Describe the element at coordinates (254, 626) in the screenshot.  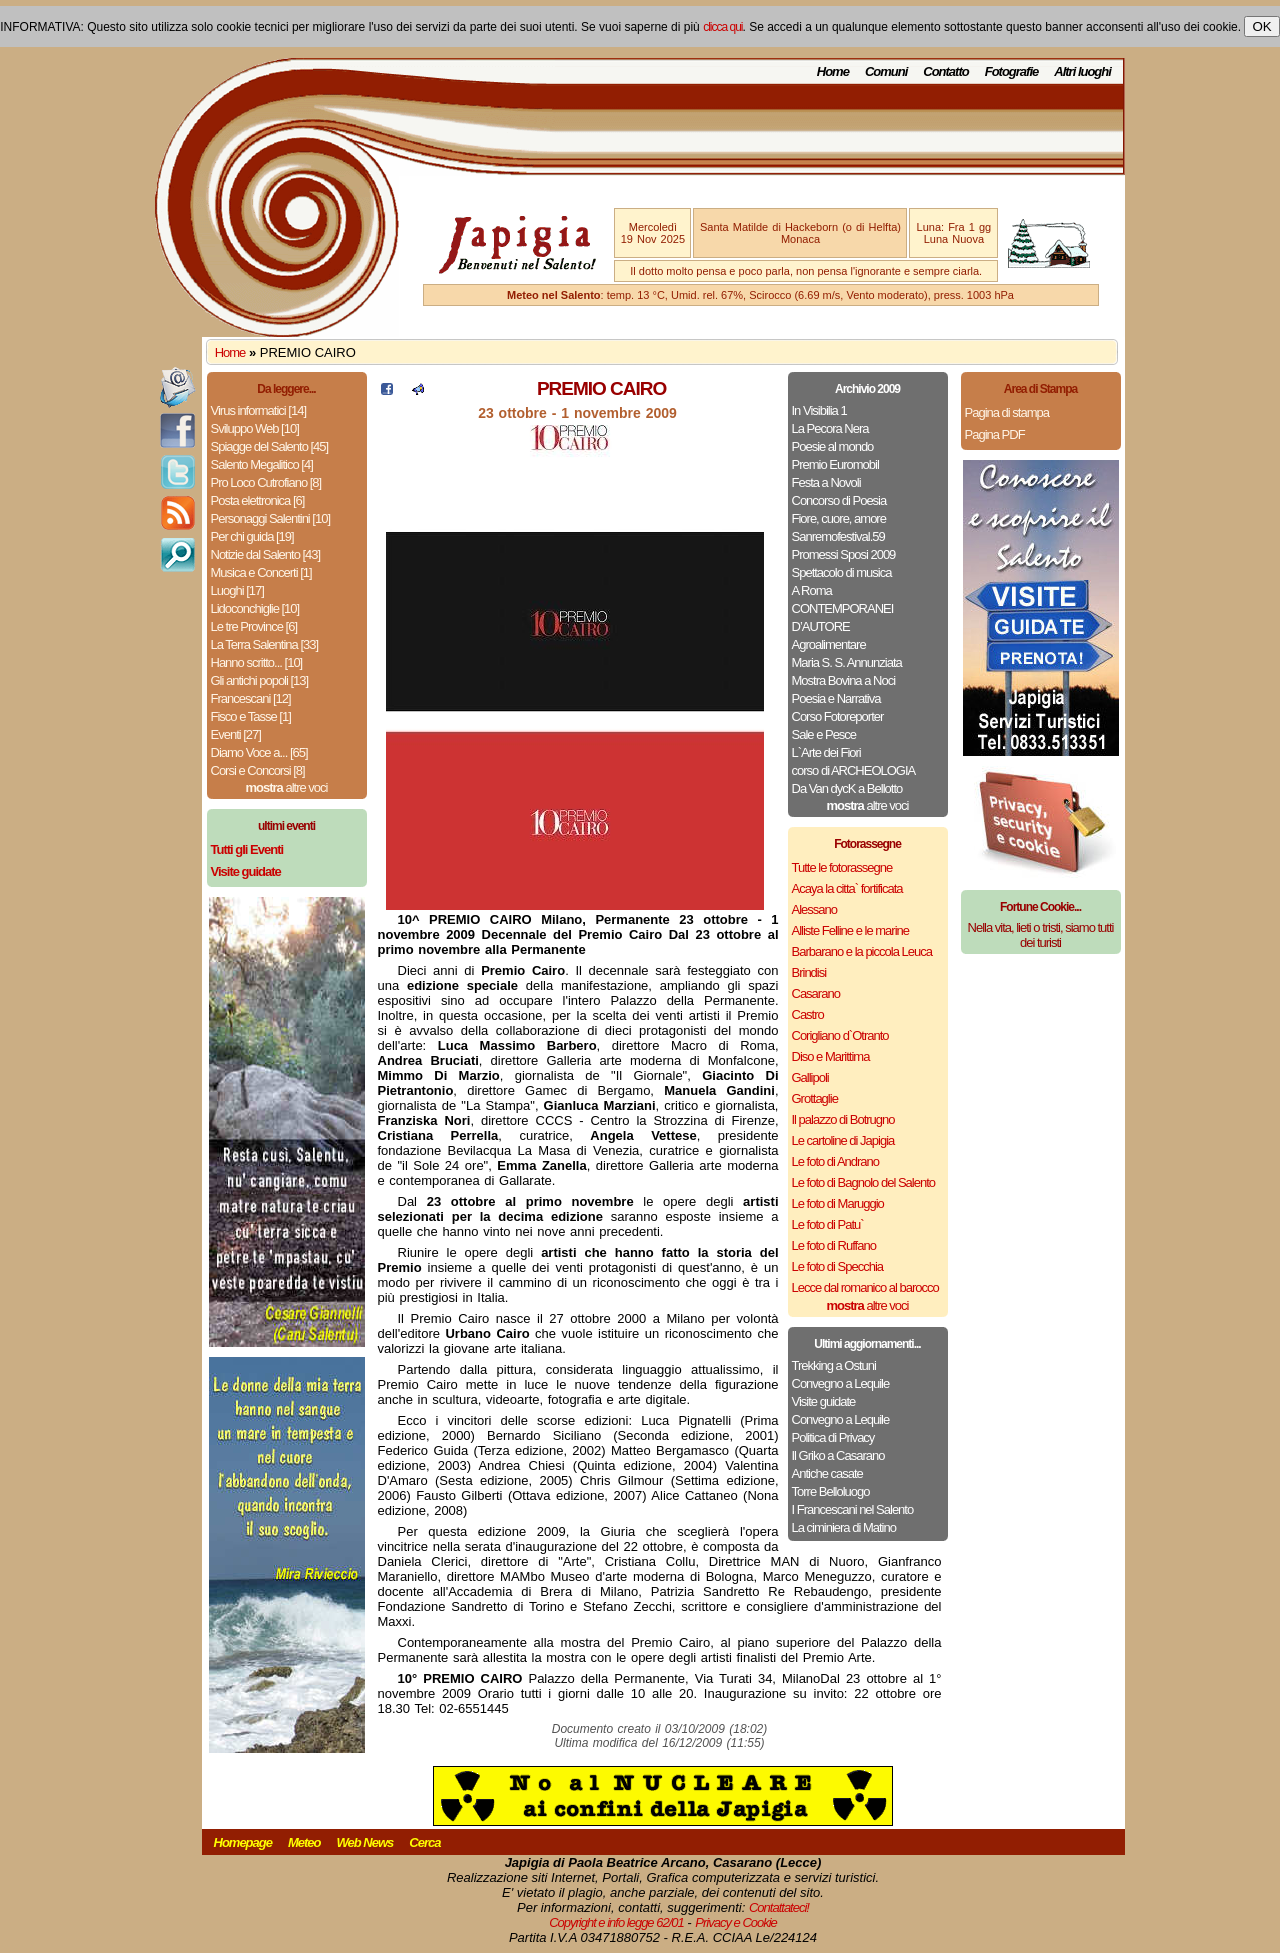
I see `Le tre Province [6]` at that location.